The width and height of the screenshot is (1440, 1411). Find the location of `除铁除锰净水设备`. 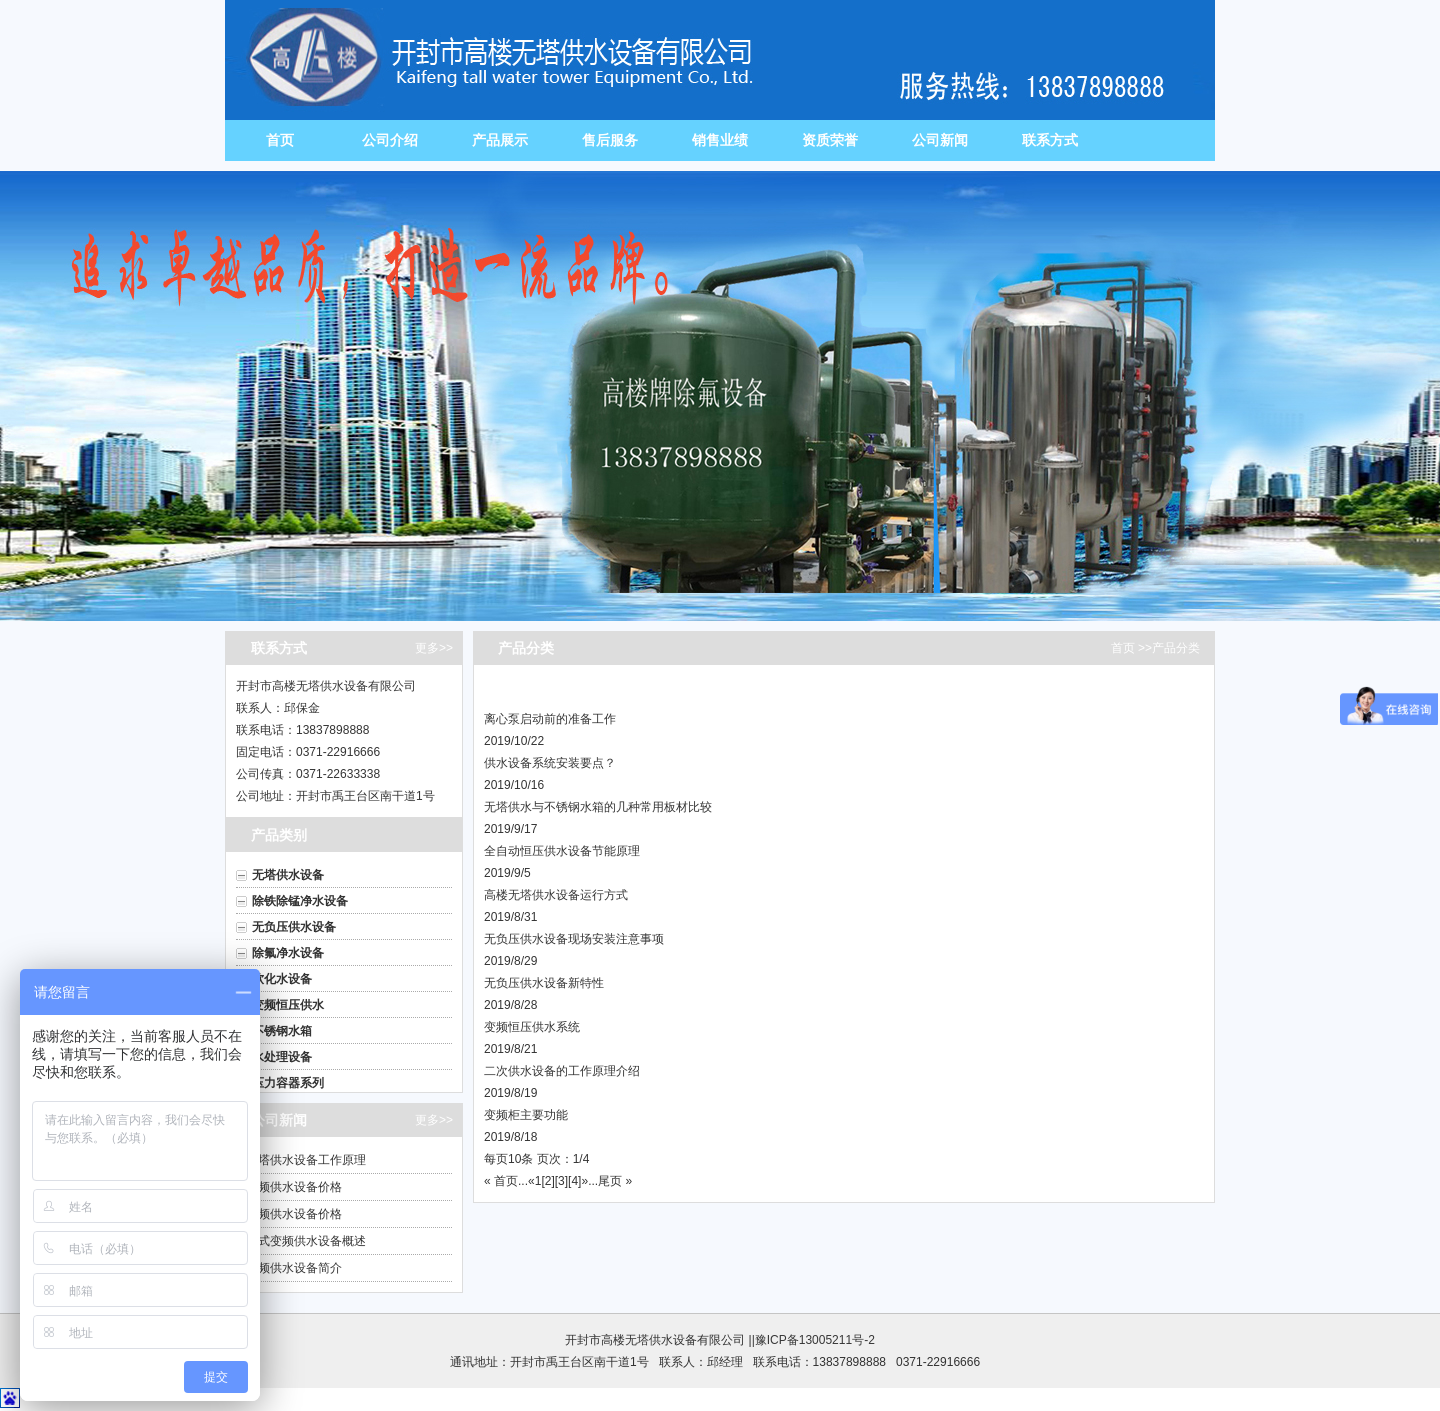

除铁除锰净水设备 is located at coordinates (300, 901).